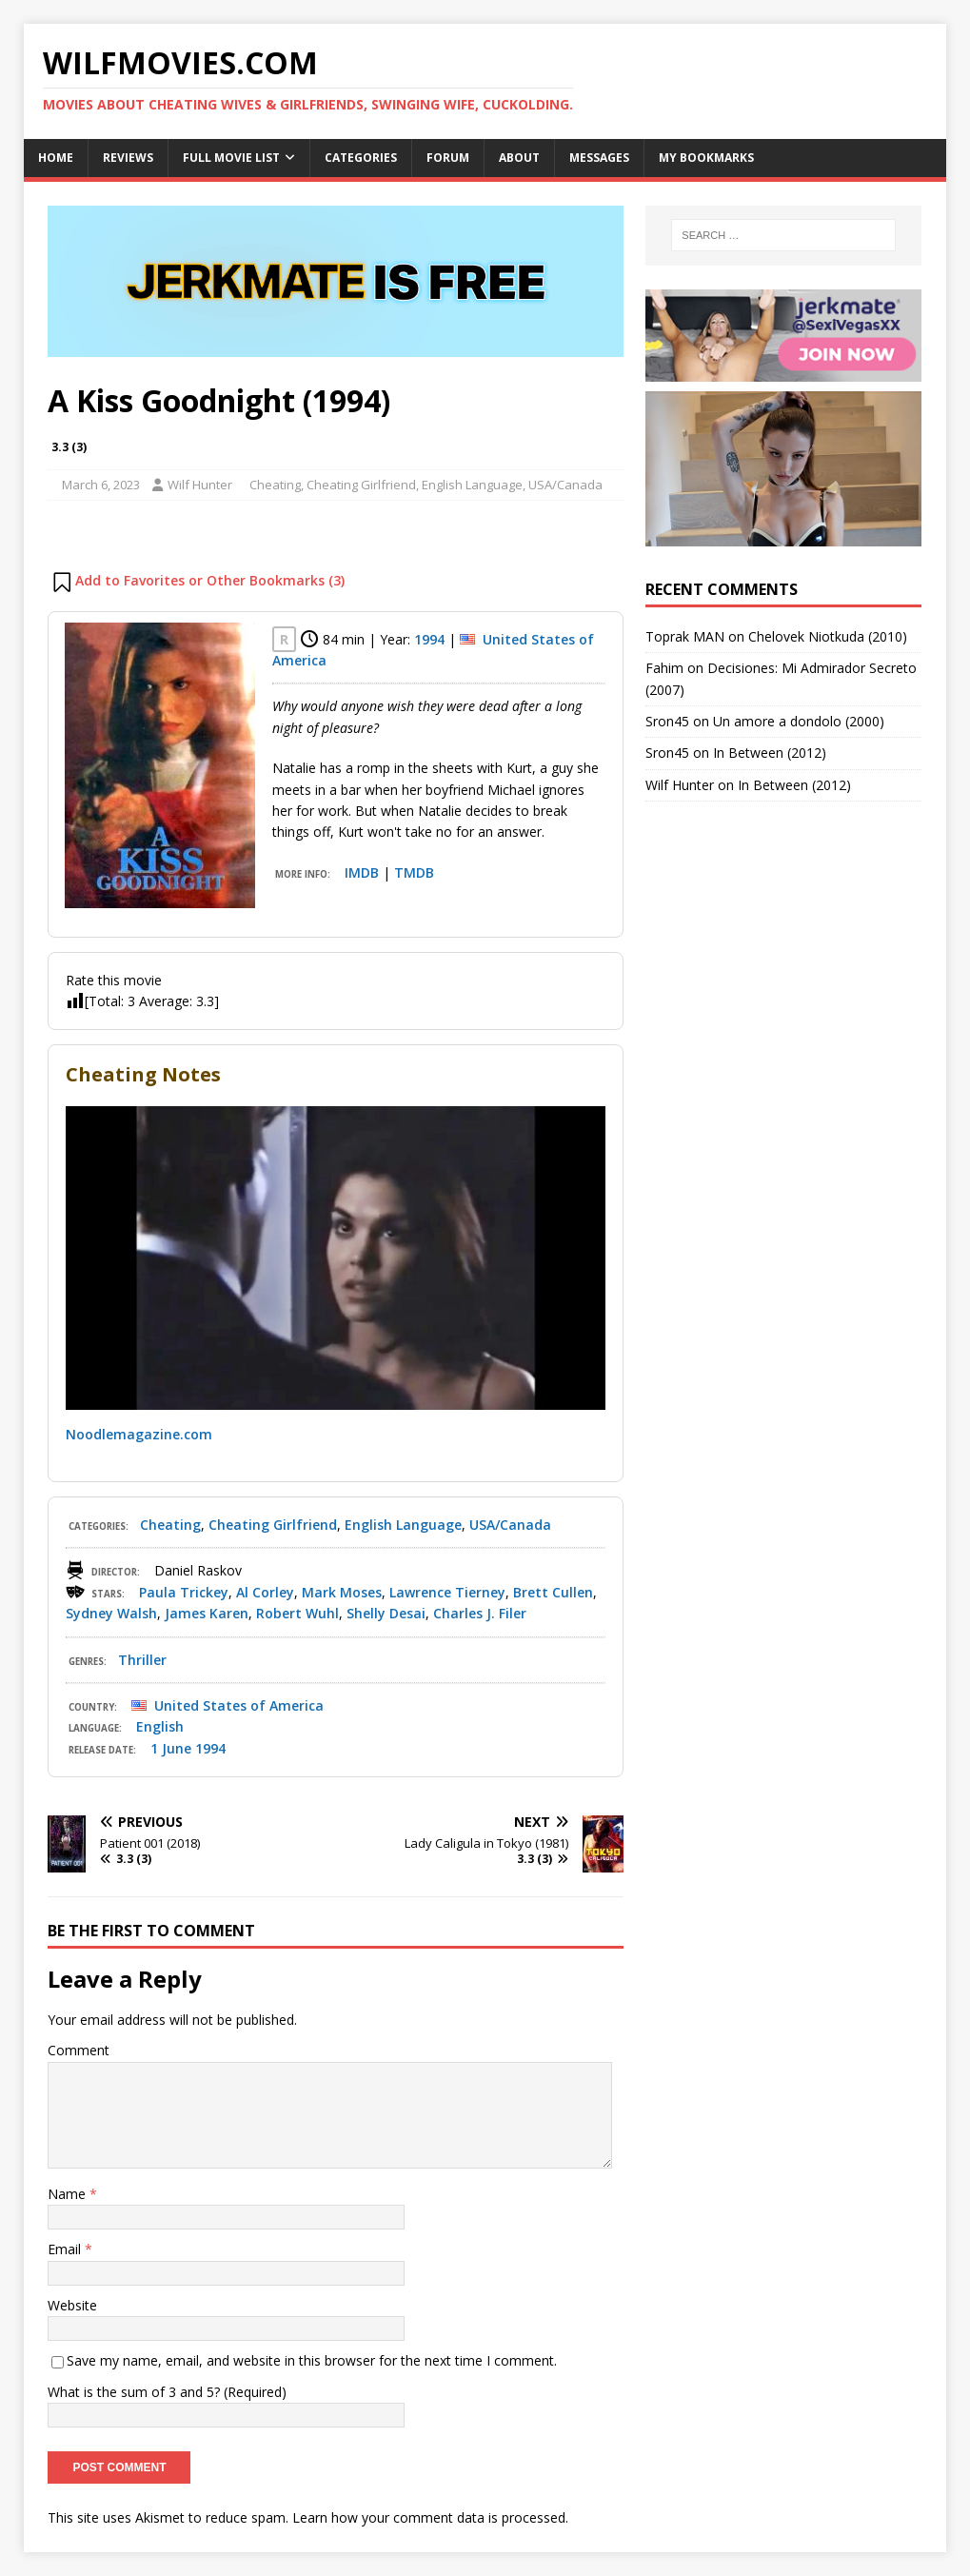  I want to click on English, so click(160, 1726).